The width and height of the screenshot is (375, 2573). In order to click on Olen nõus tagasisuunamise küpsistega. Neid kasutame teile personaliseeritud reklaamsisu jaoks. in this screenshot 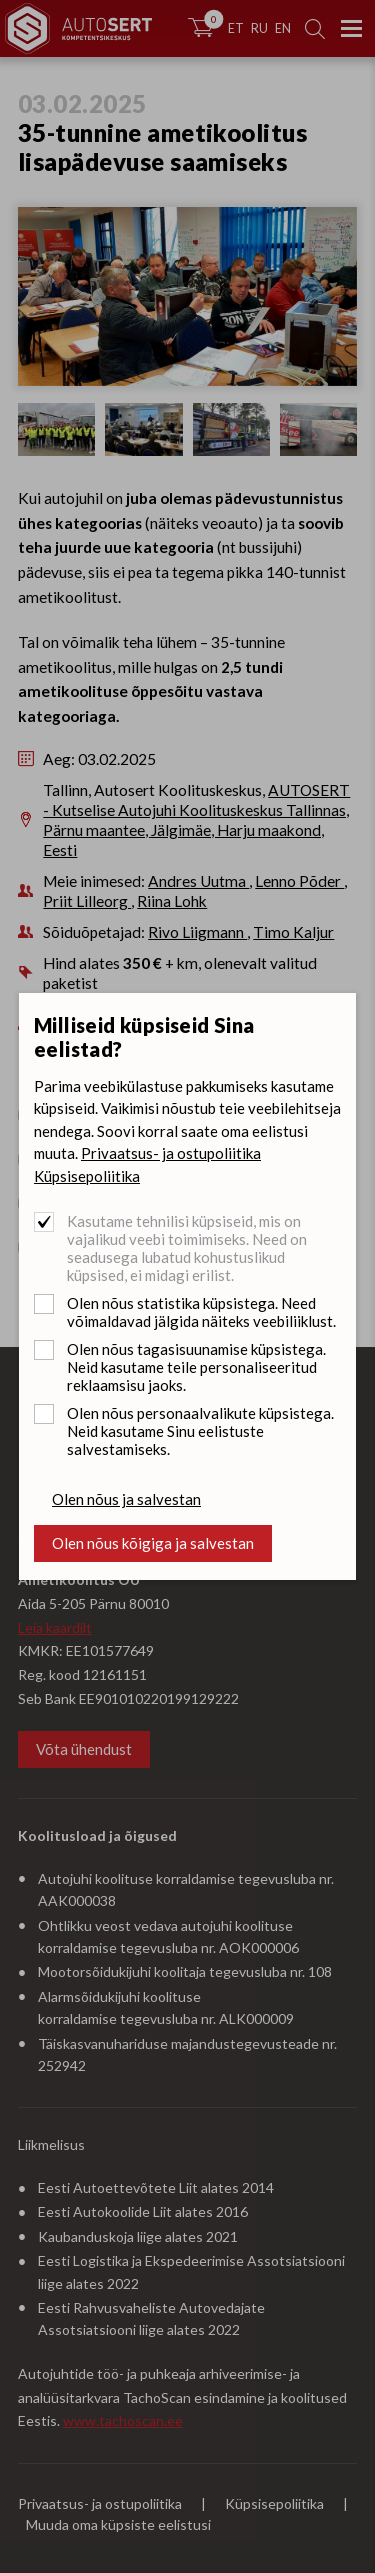, I will do `click(196, 1367)`.